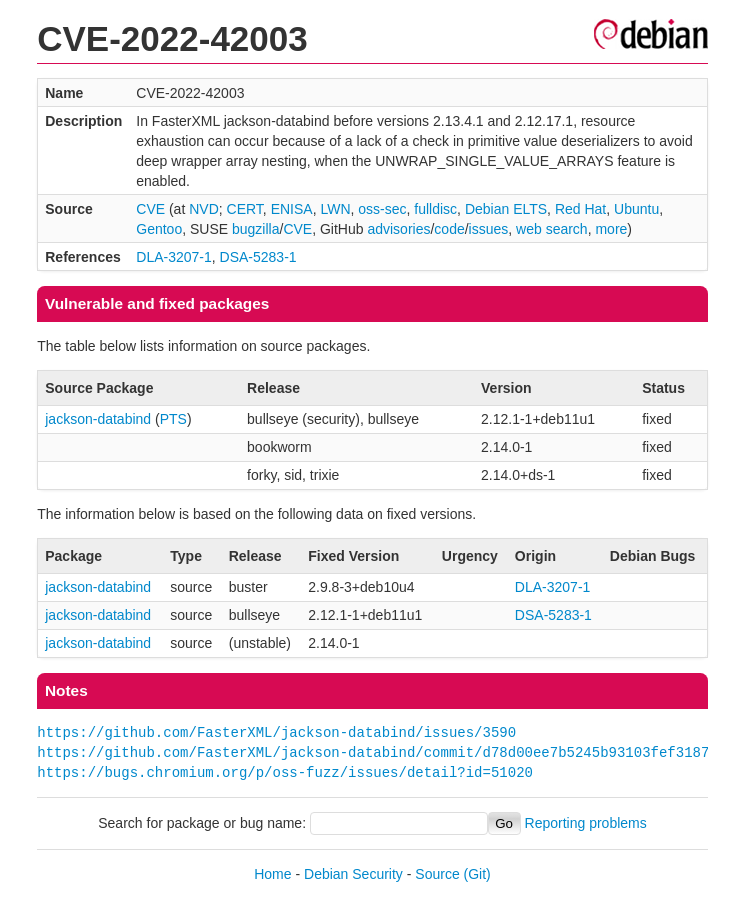  What do you see at coordinates (150, 209) in the screenshot?
I see `CVE` at bounding box center [150, 209].